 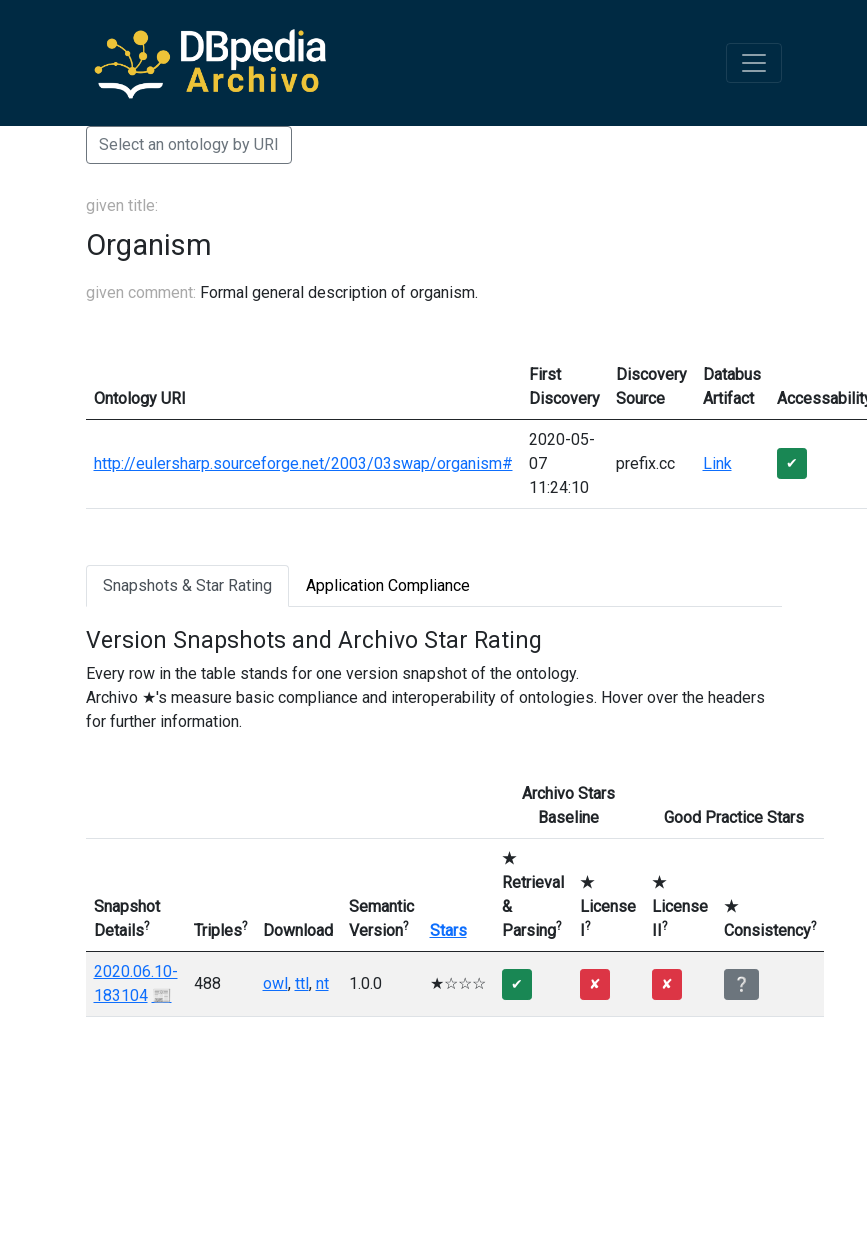 What do you see at coordinates (448, 930) in the screenshot?
I see `Stars` at bounding box center [448, 930].